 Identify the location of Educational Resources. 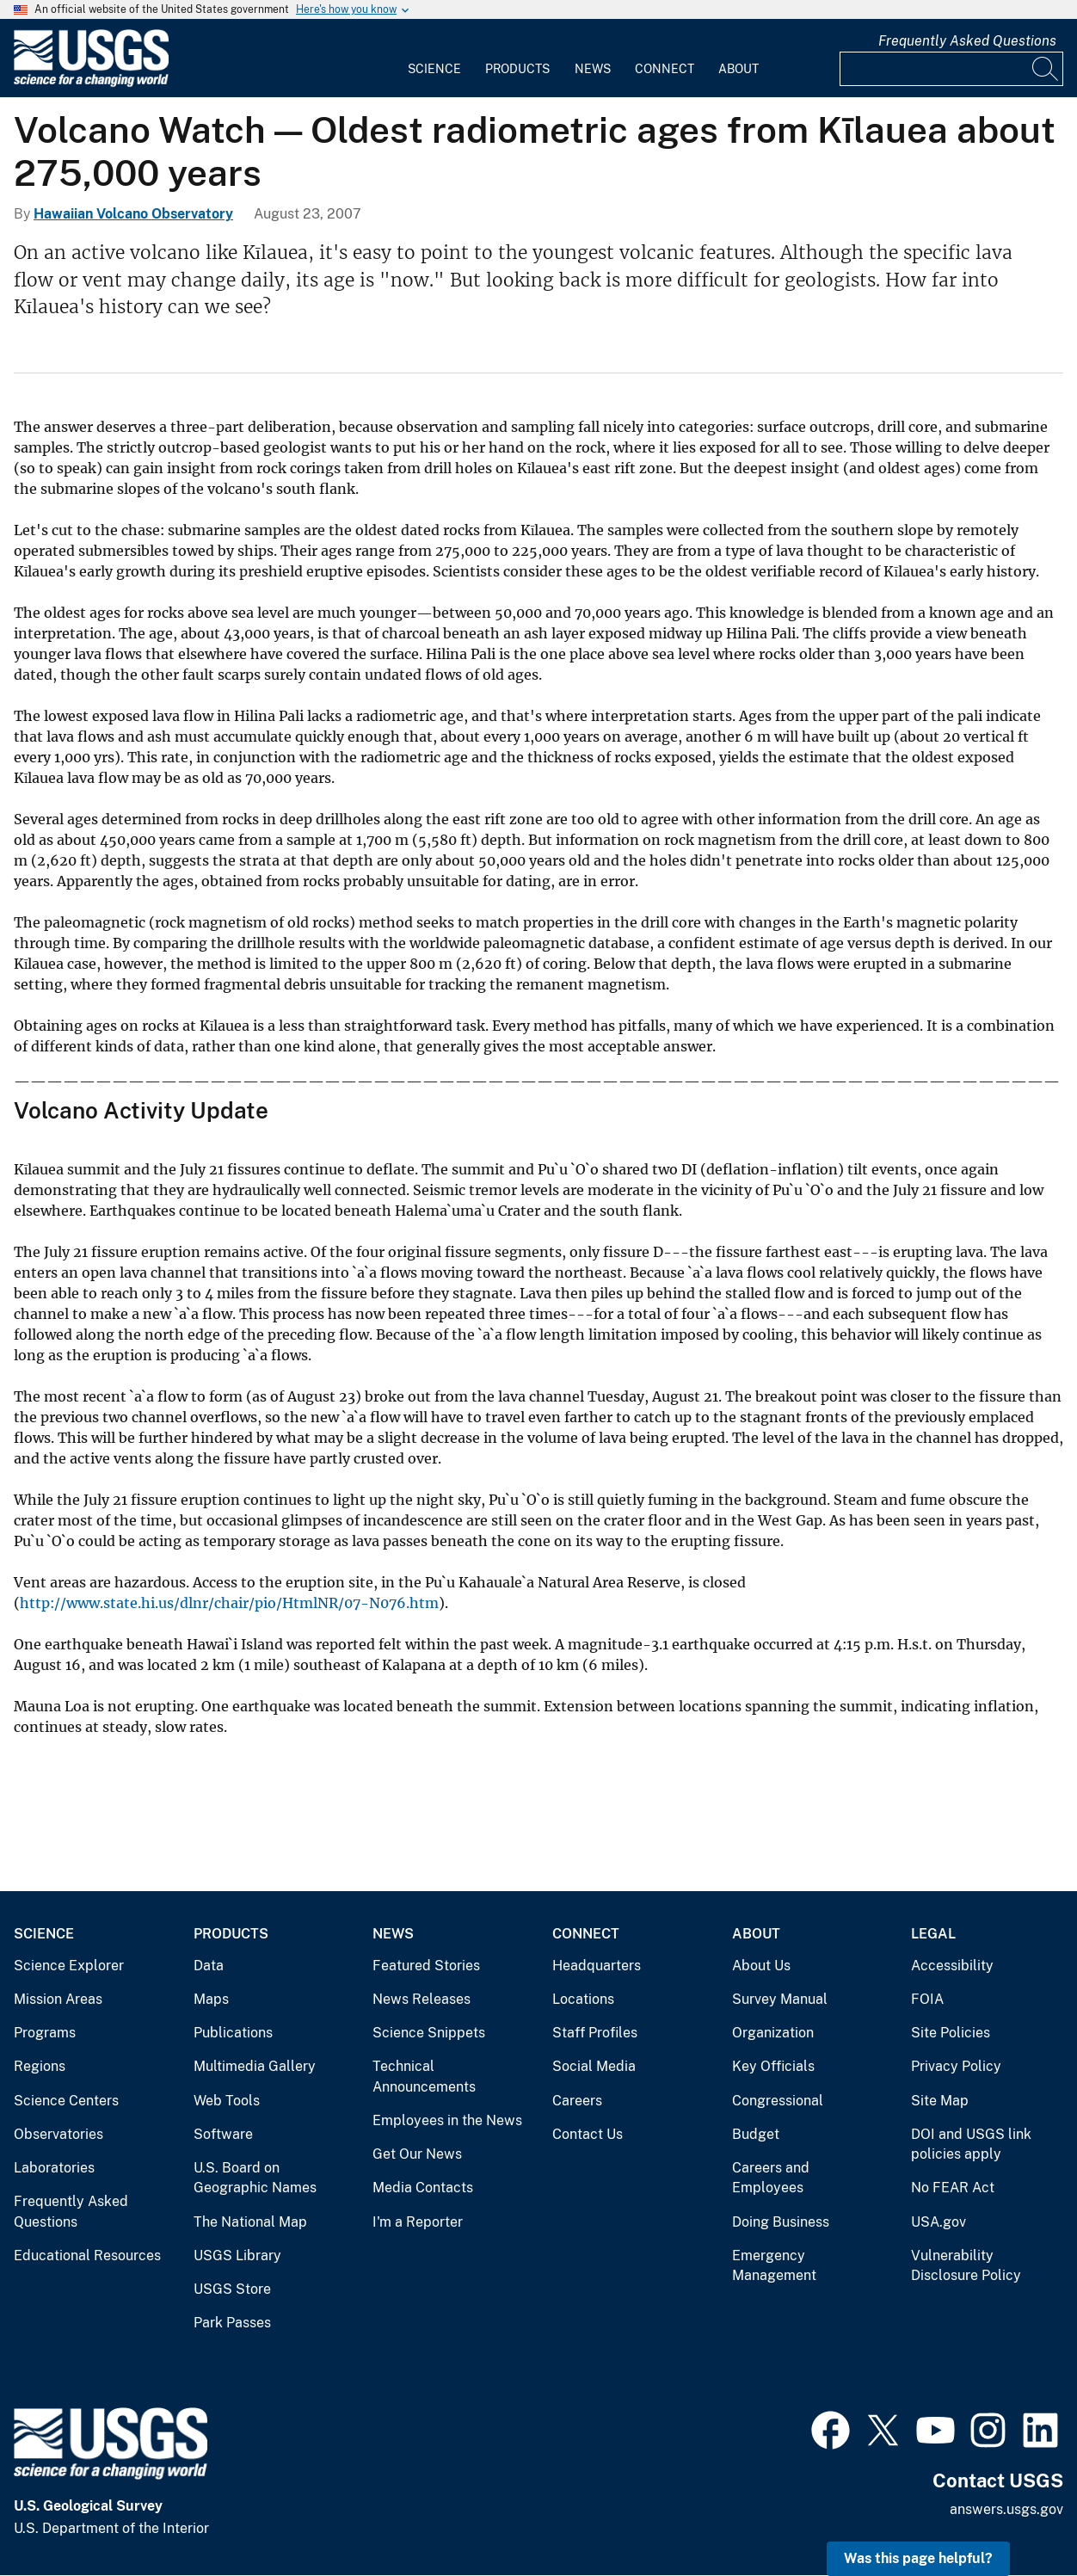
(87, 2255).